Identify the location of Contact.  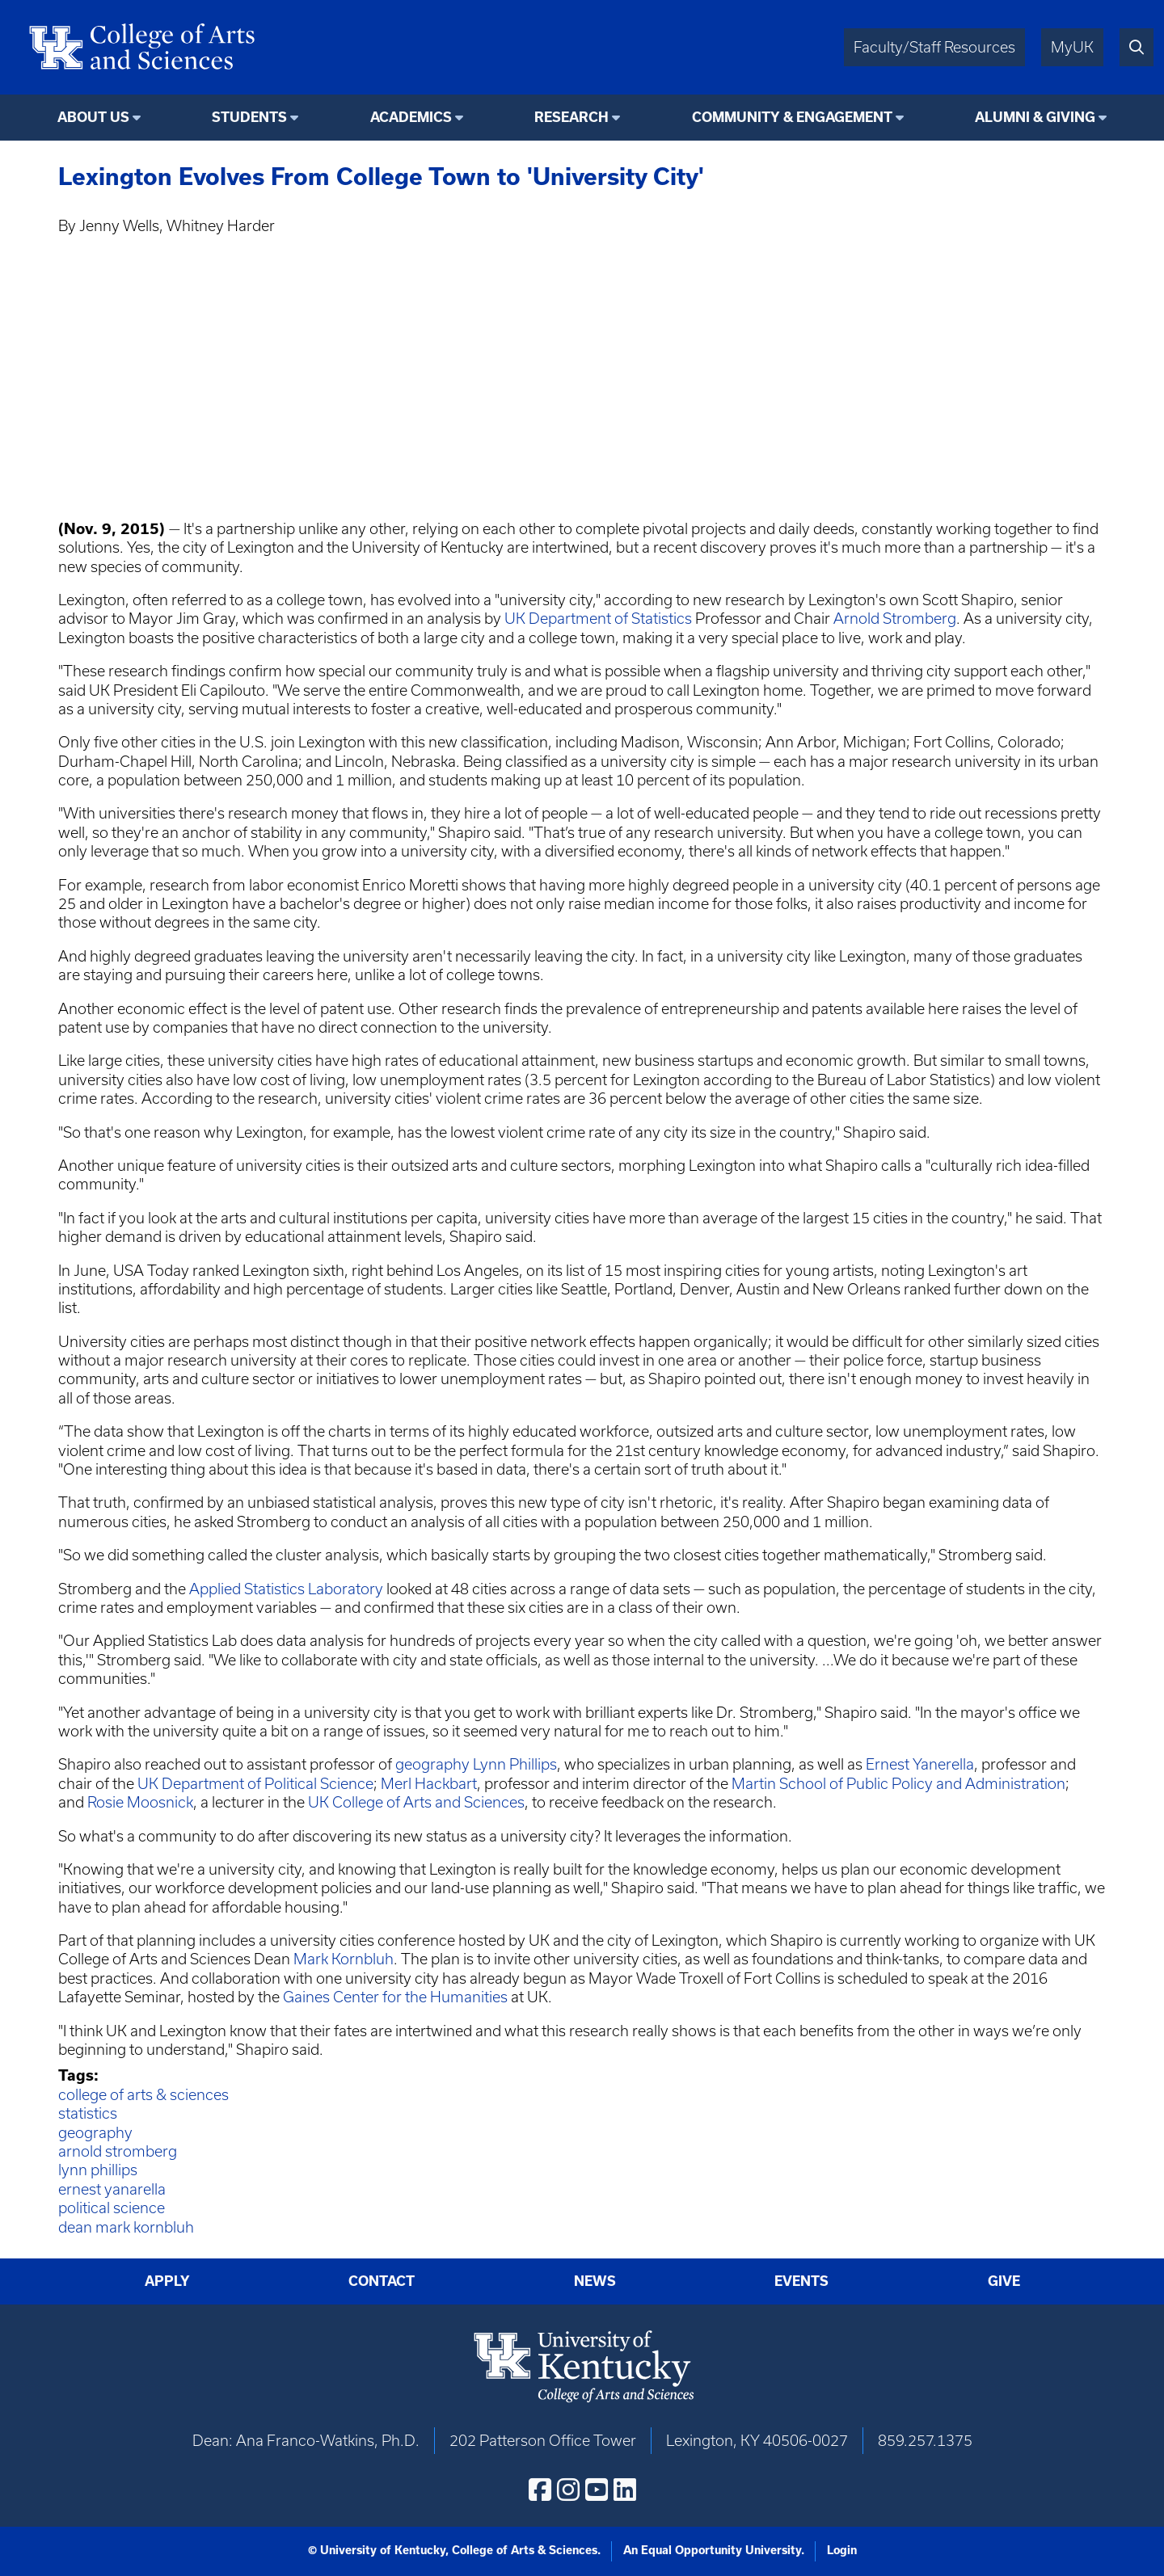
(381, 2281).